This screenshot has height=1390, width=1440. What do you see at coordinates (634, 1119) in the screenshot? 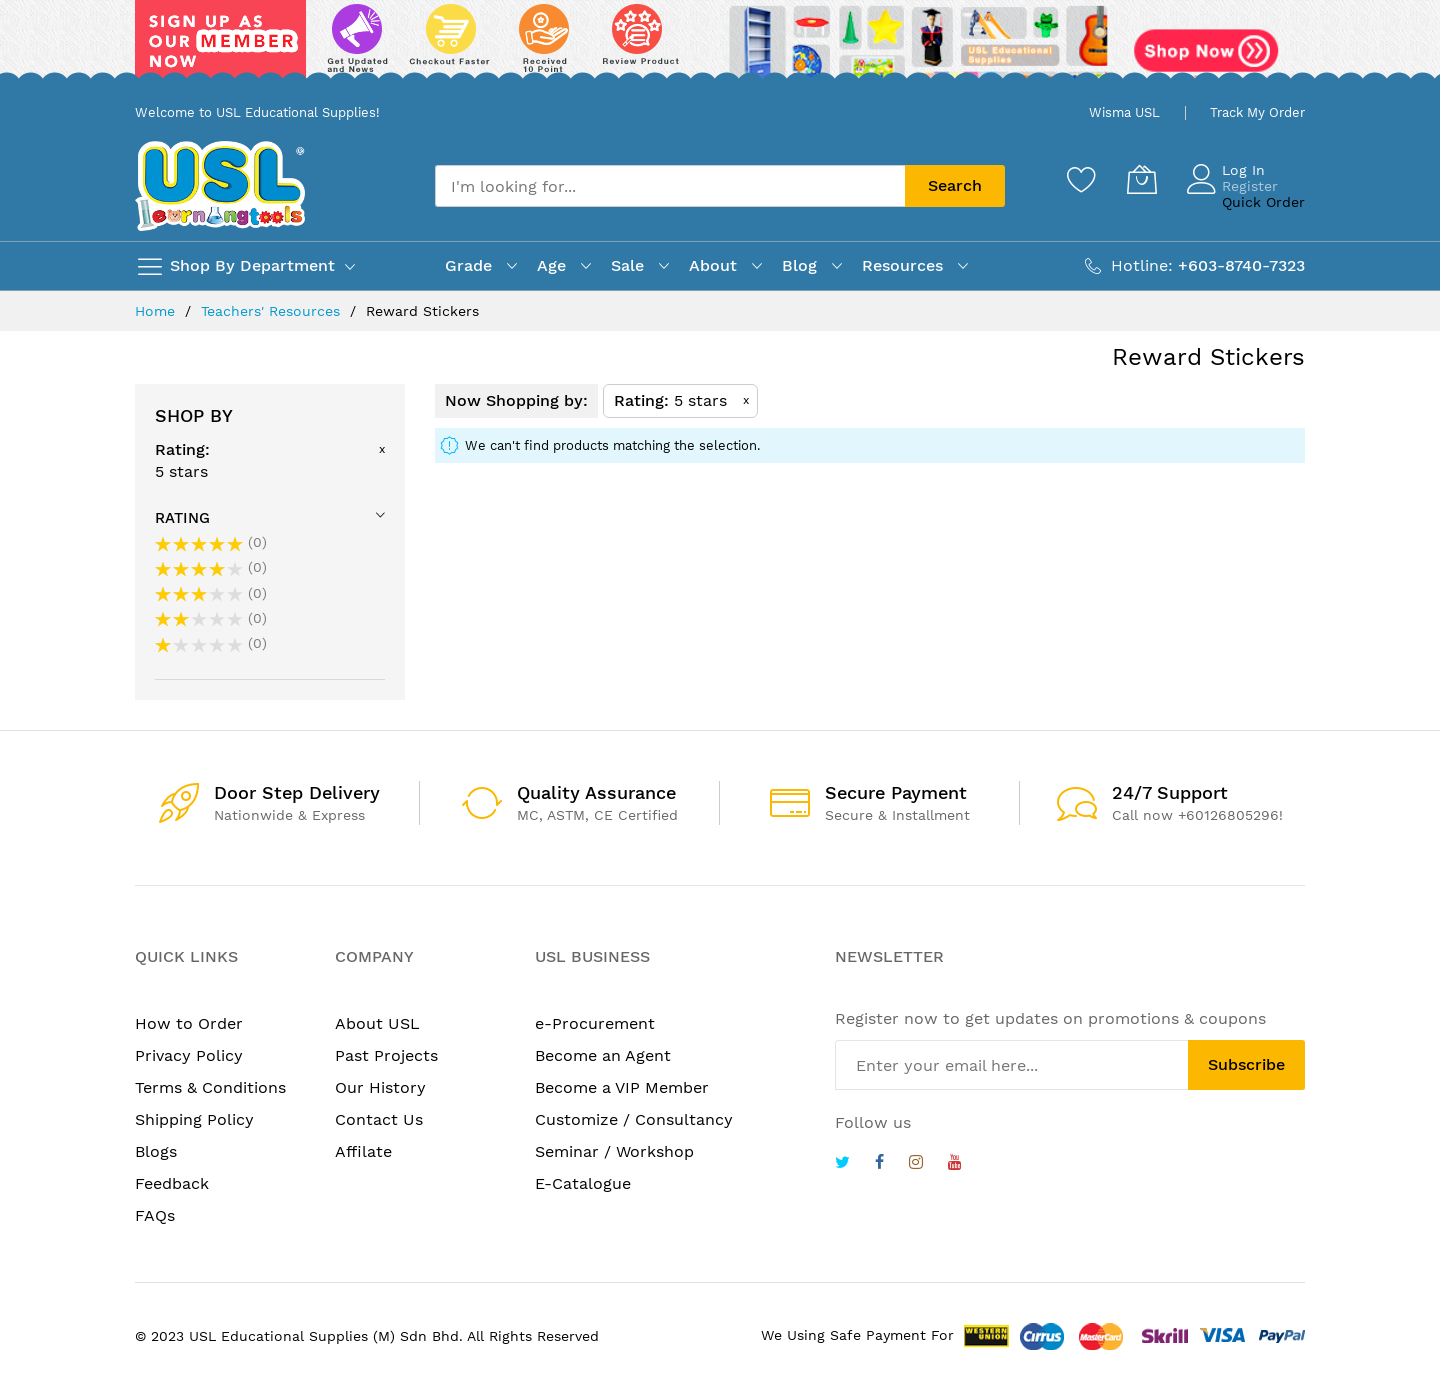
I see `Customize / Consultancy` at bounding box center [634, 1119].